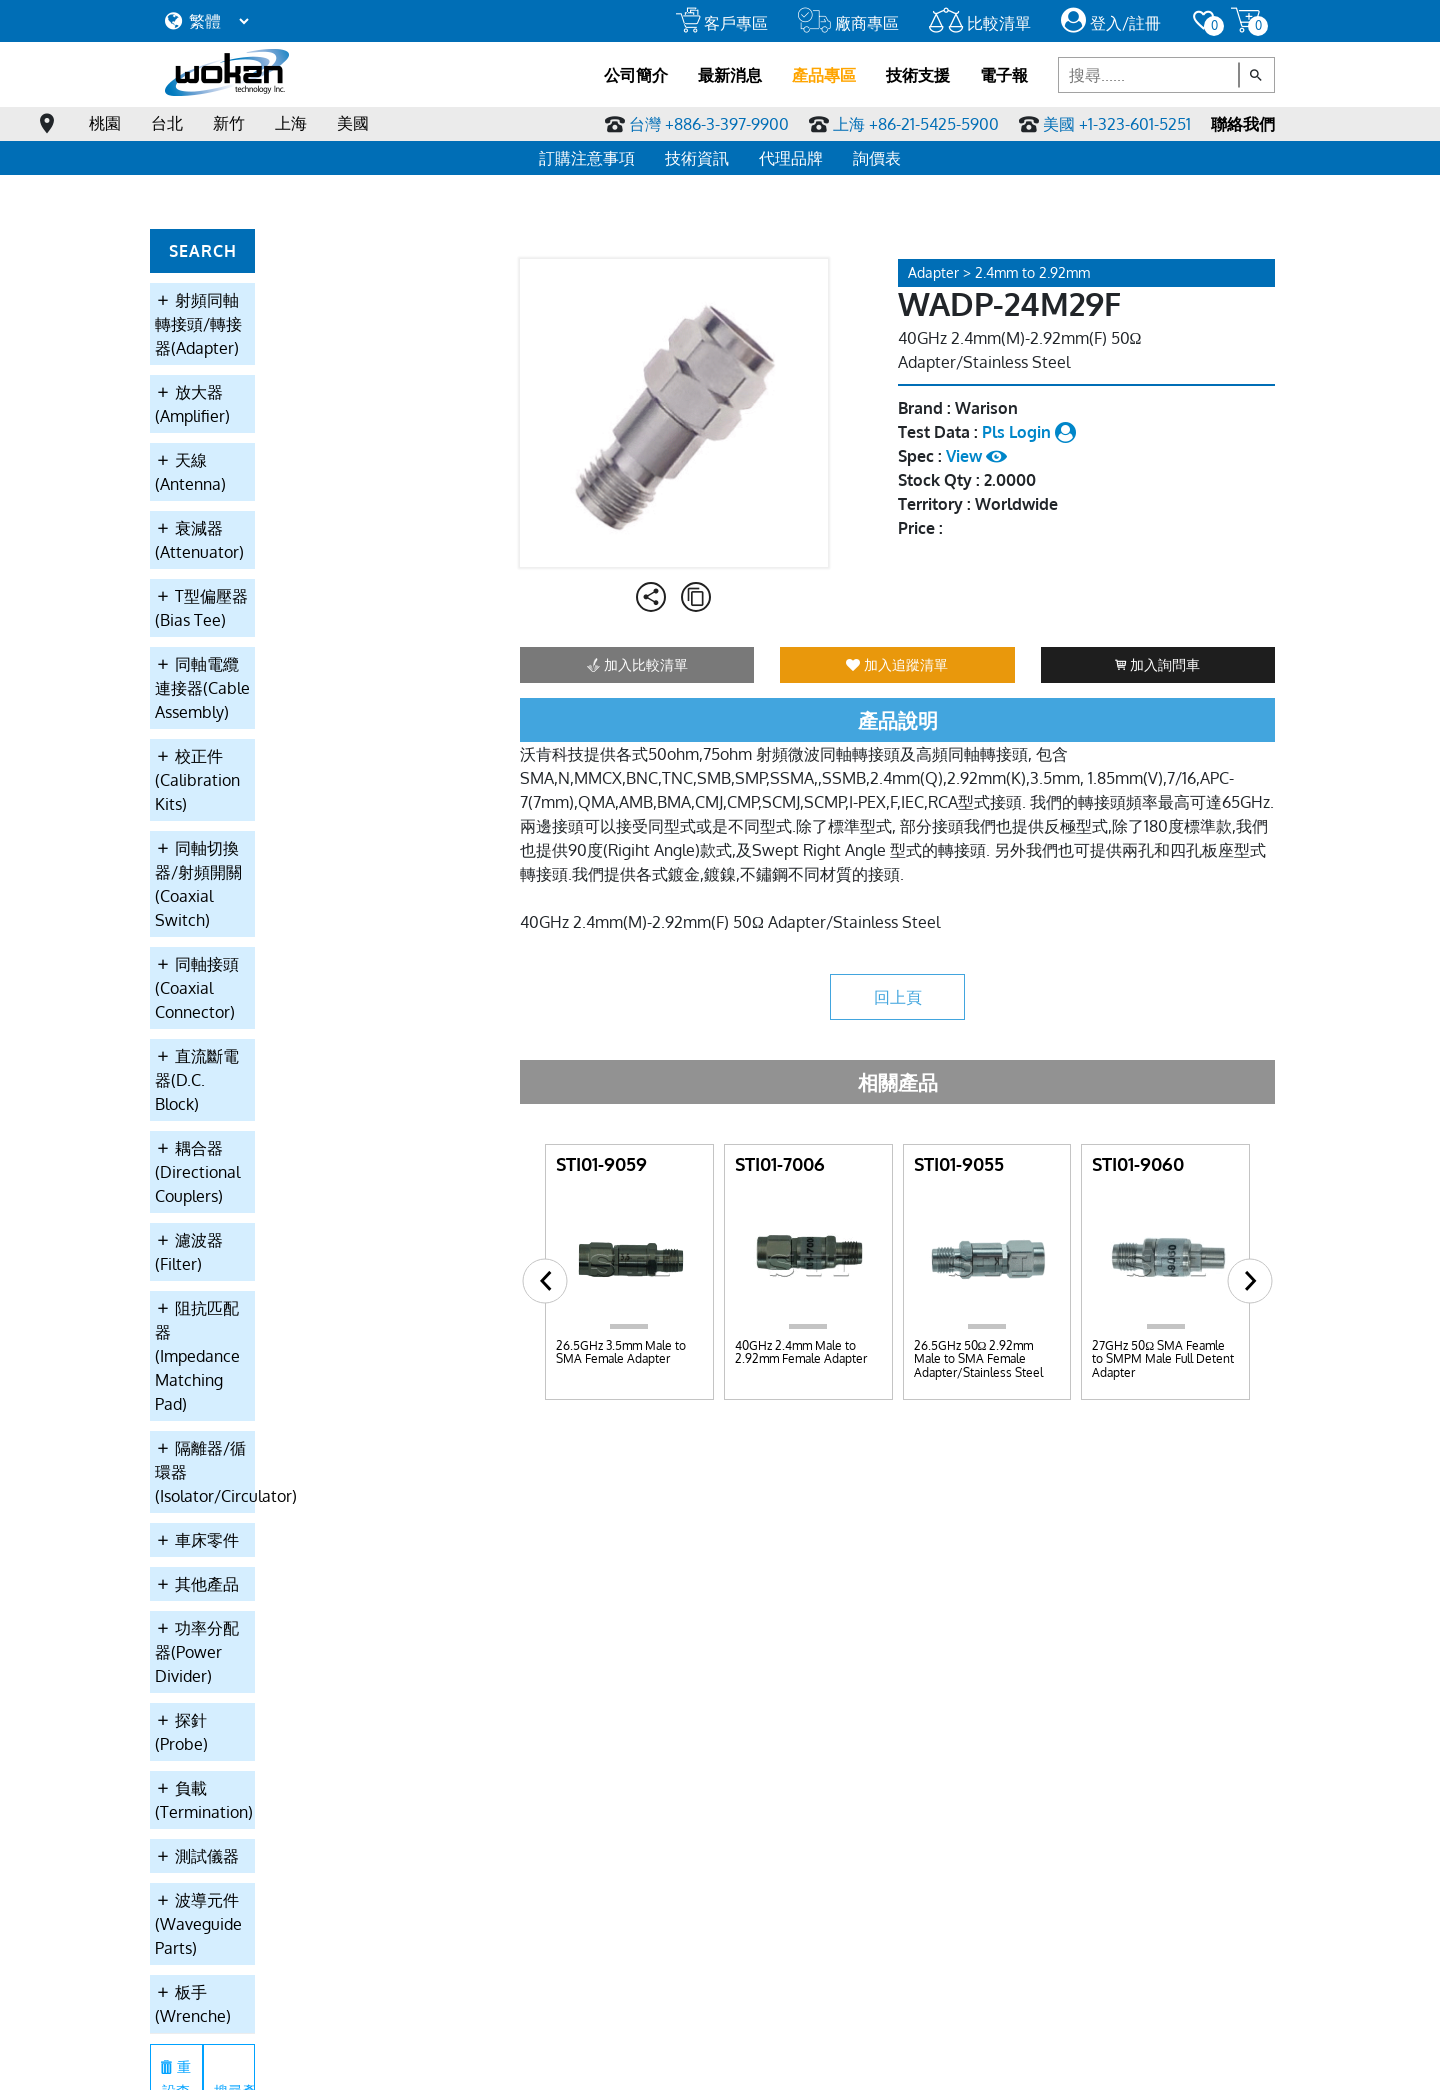  Describe the element at coordinates (697, 158) in the screenshot. I see `技術資訊` at that location.